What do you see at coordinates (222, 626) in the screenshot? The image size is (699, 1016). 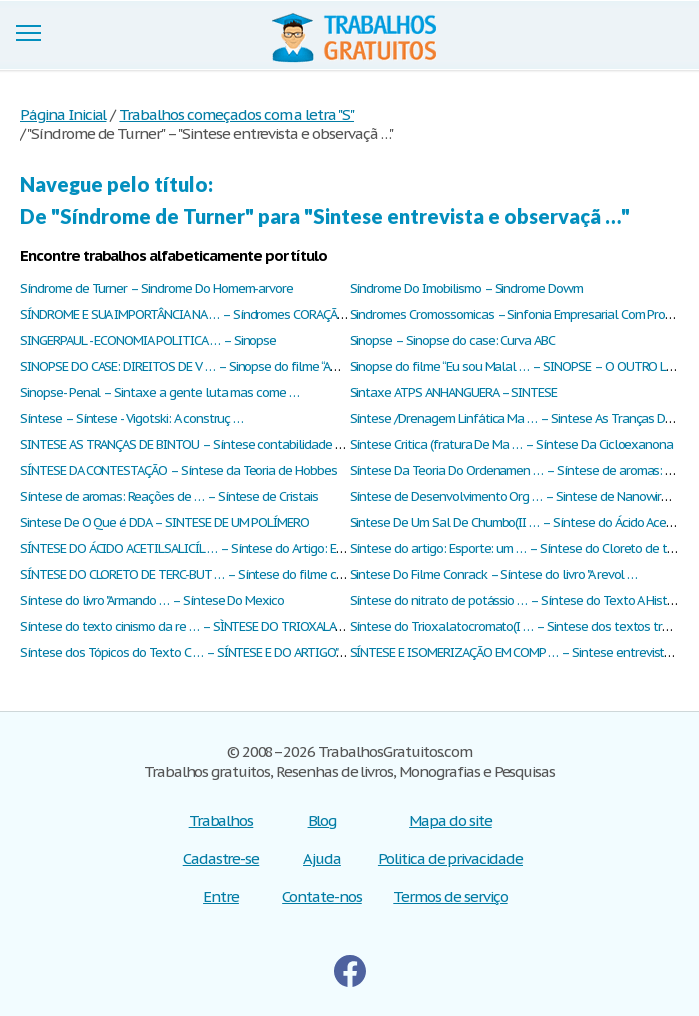 I see `Síntese do texto cinismo da re … – SÌNTESE DO TRIOXALATOCROMATO ( …` at bounding box center [222, 626].